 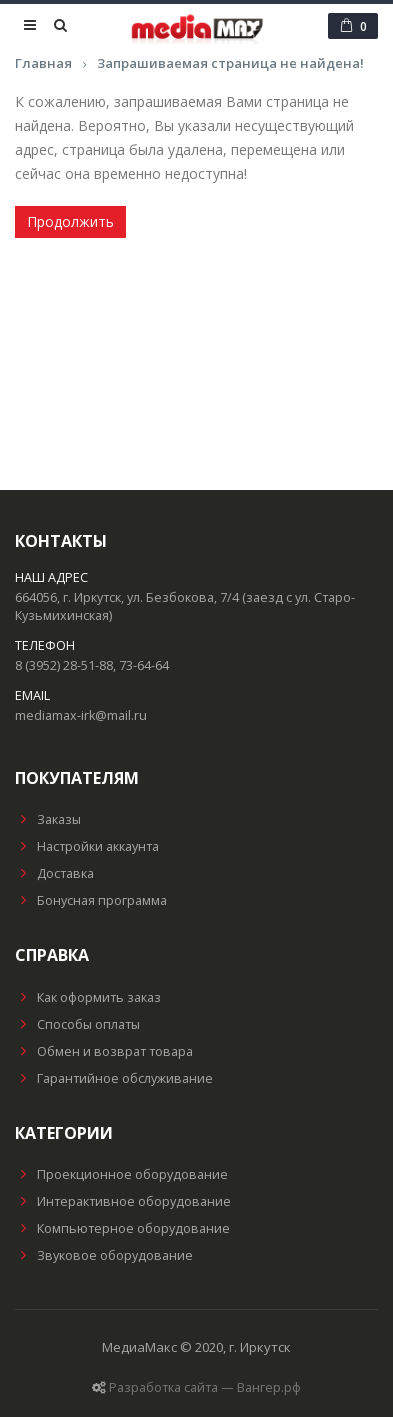 I want to click on Доставка, so click(x=54, y=873).